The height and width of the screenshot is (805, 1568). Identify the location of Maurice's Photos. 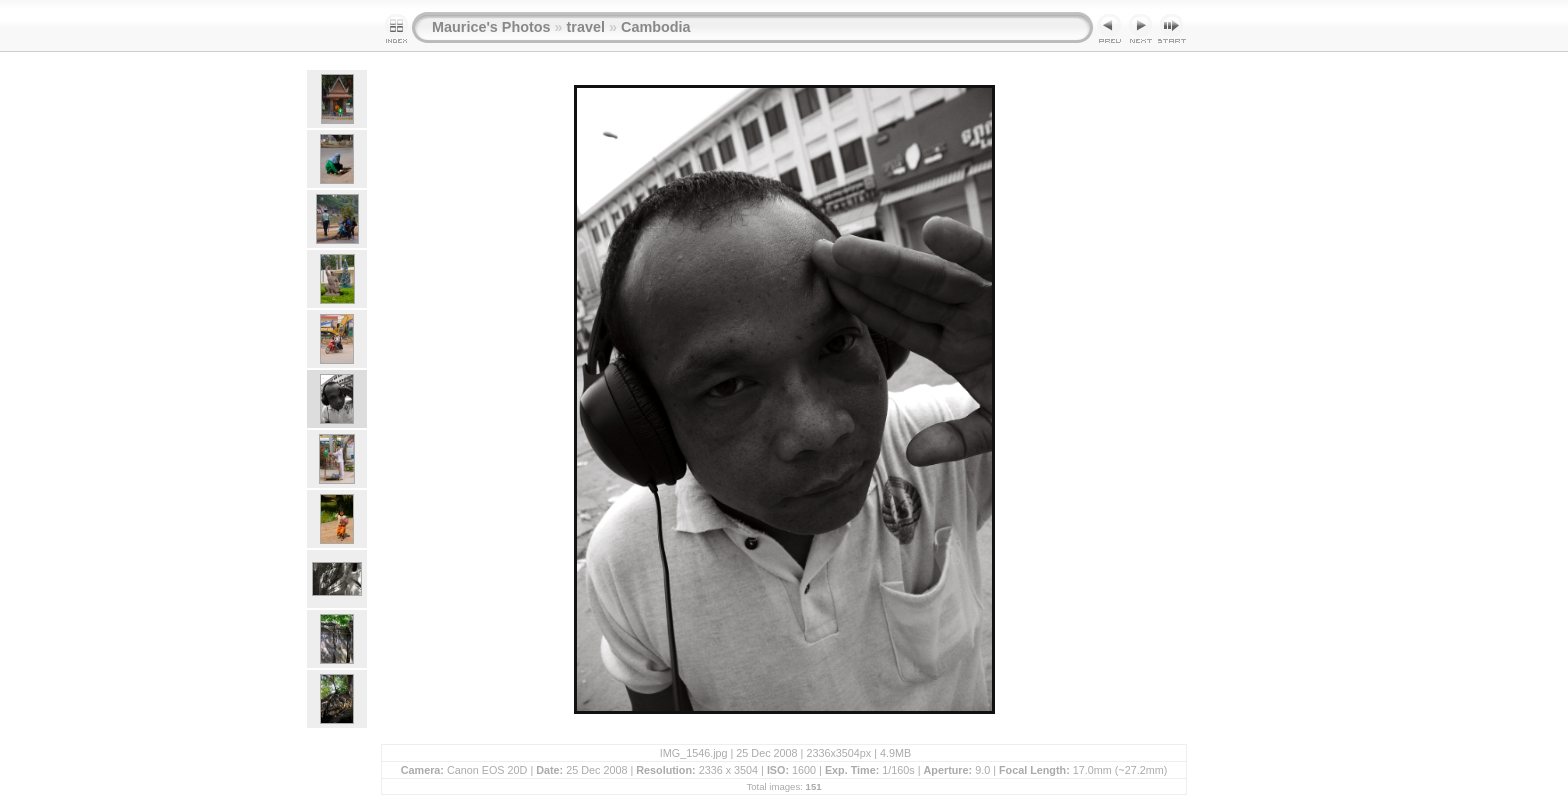
(491, 27).